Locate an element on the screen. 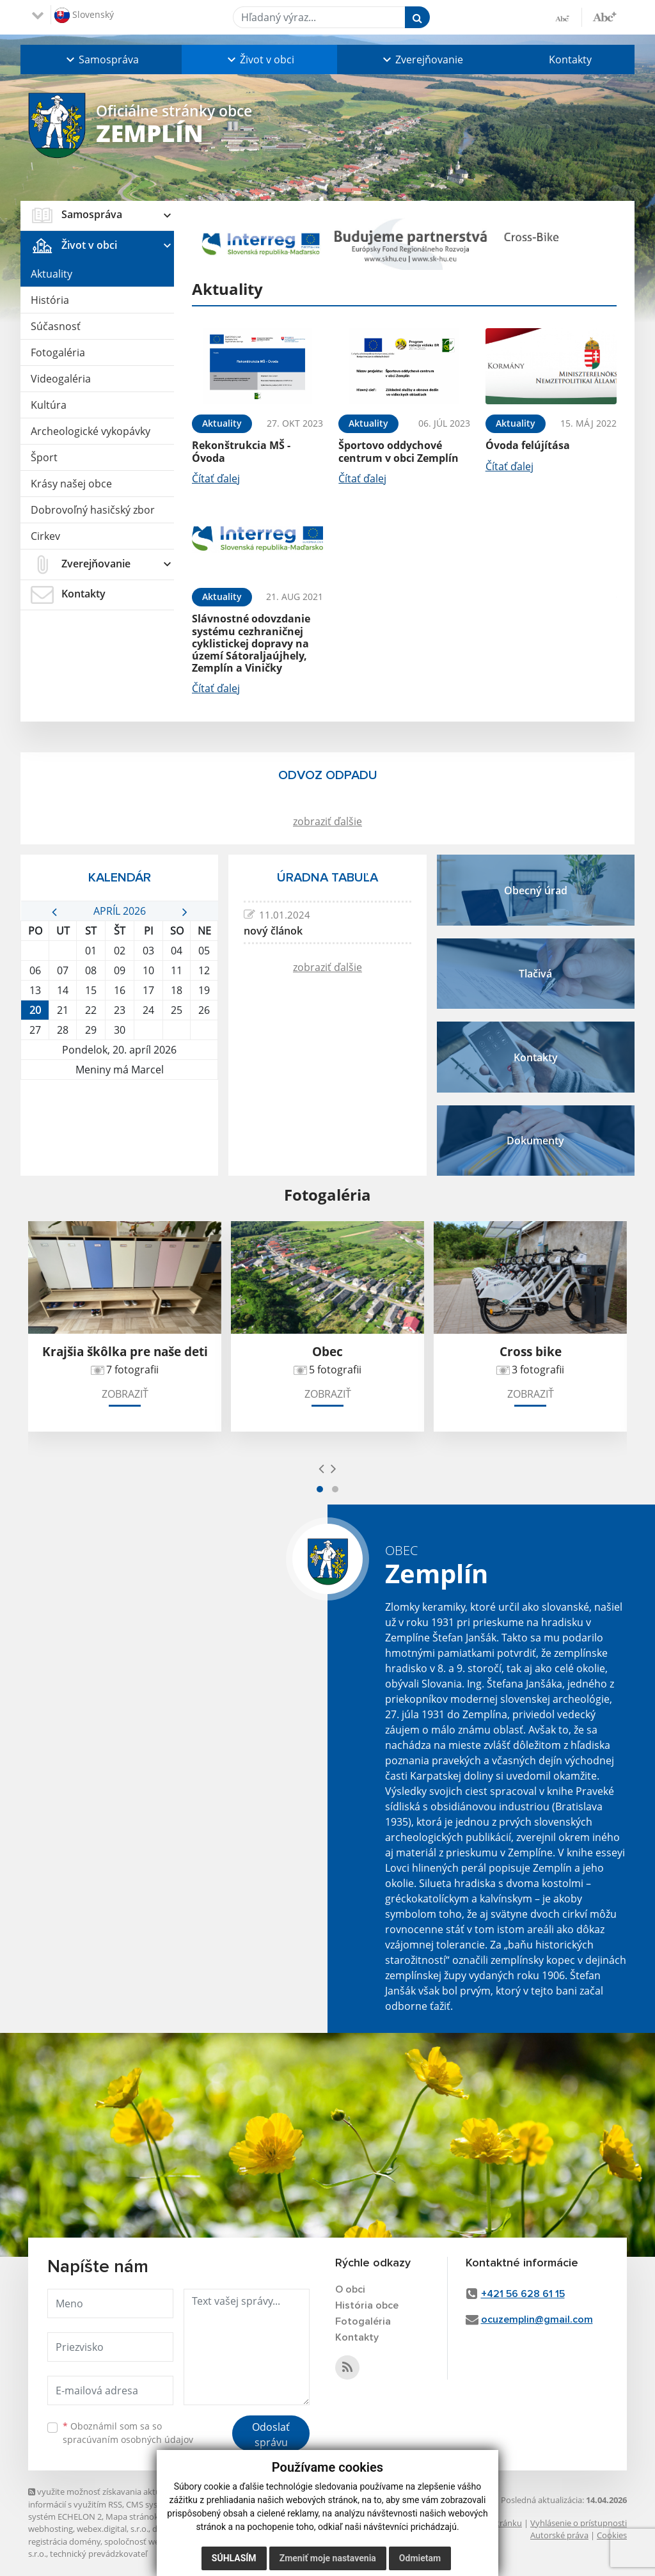 This screenshot has height=2576, width=655. registrácia domény is located at coordinates (64, 2541).